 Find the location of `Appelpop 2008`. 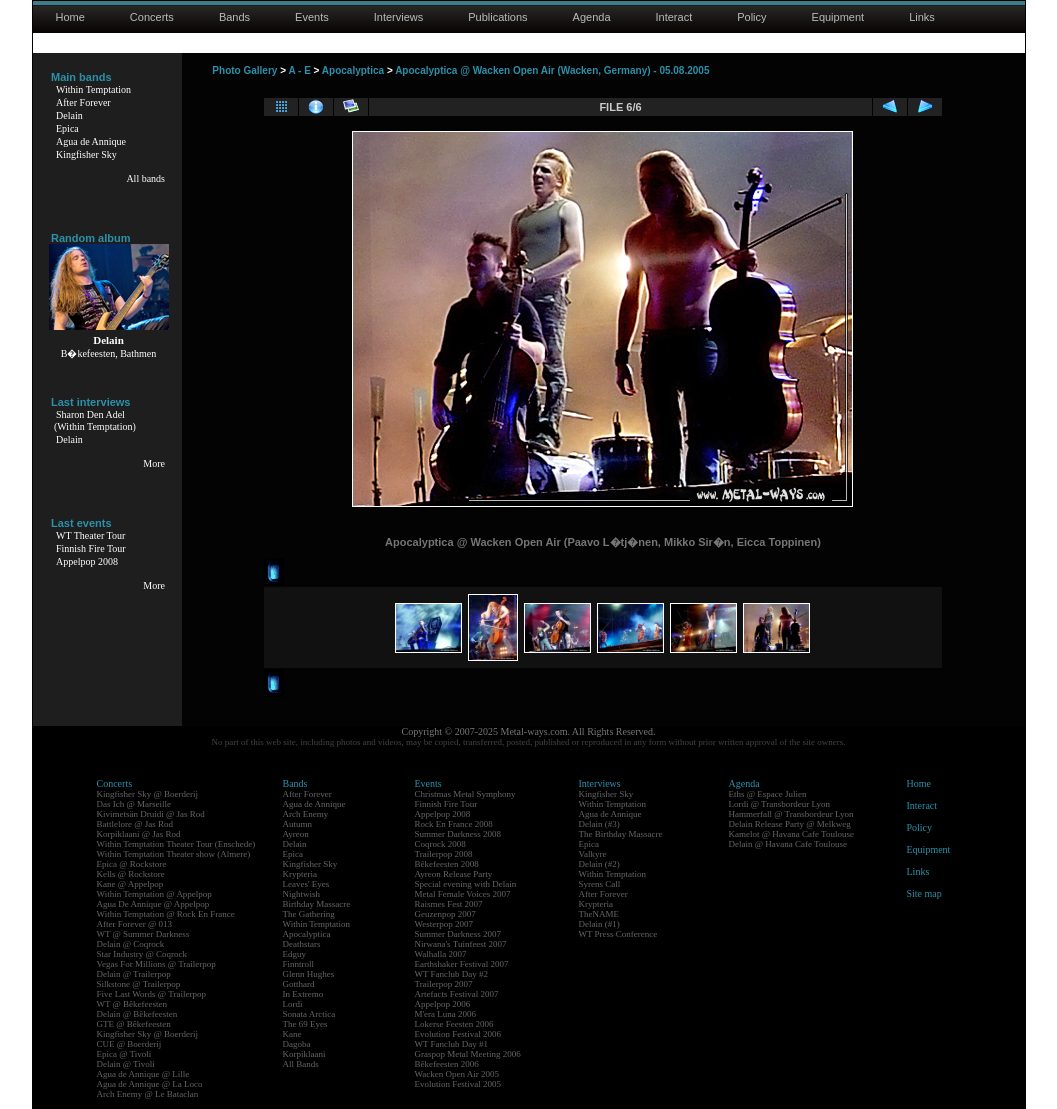

Appelpop 2008 is located at coordinates (87, 561).